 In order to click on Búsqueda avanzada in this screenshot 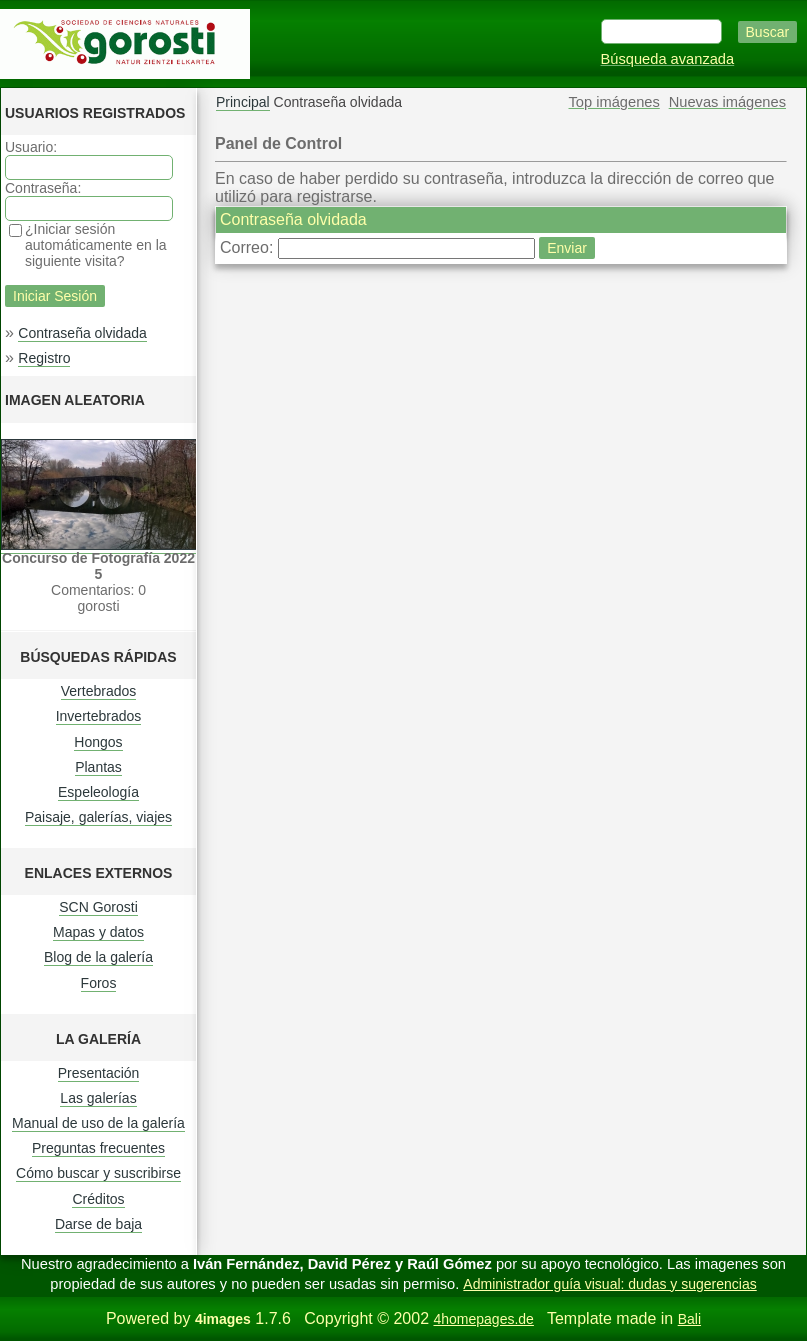, I will do `click(668, 59)`.